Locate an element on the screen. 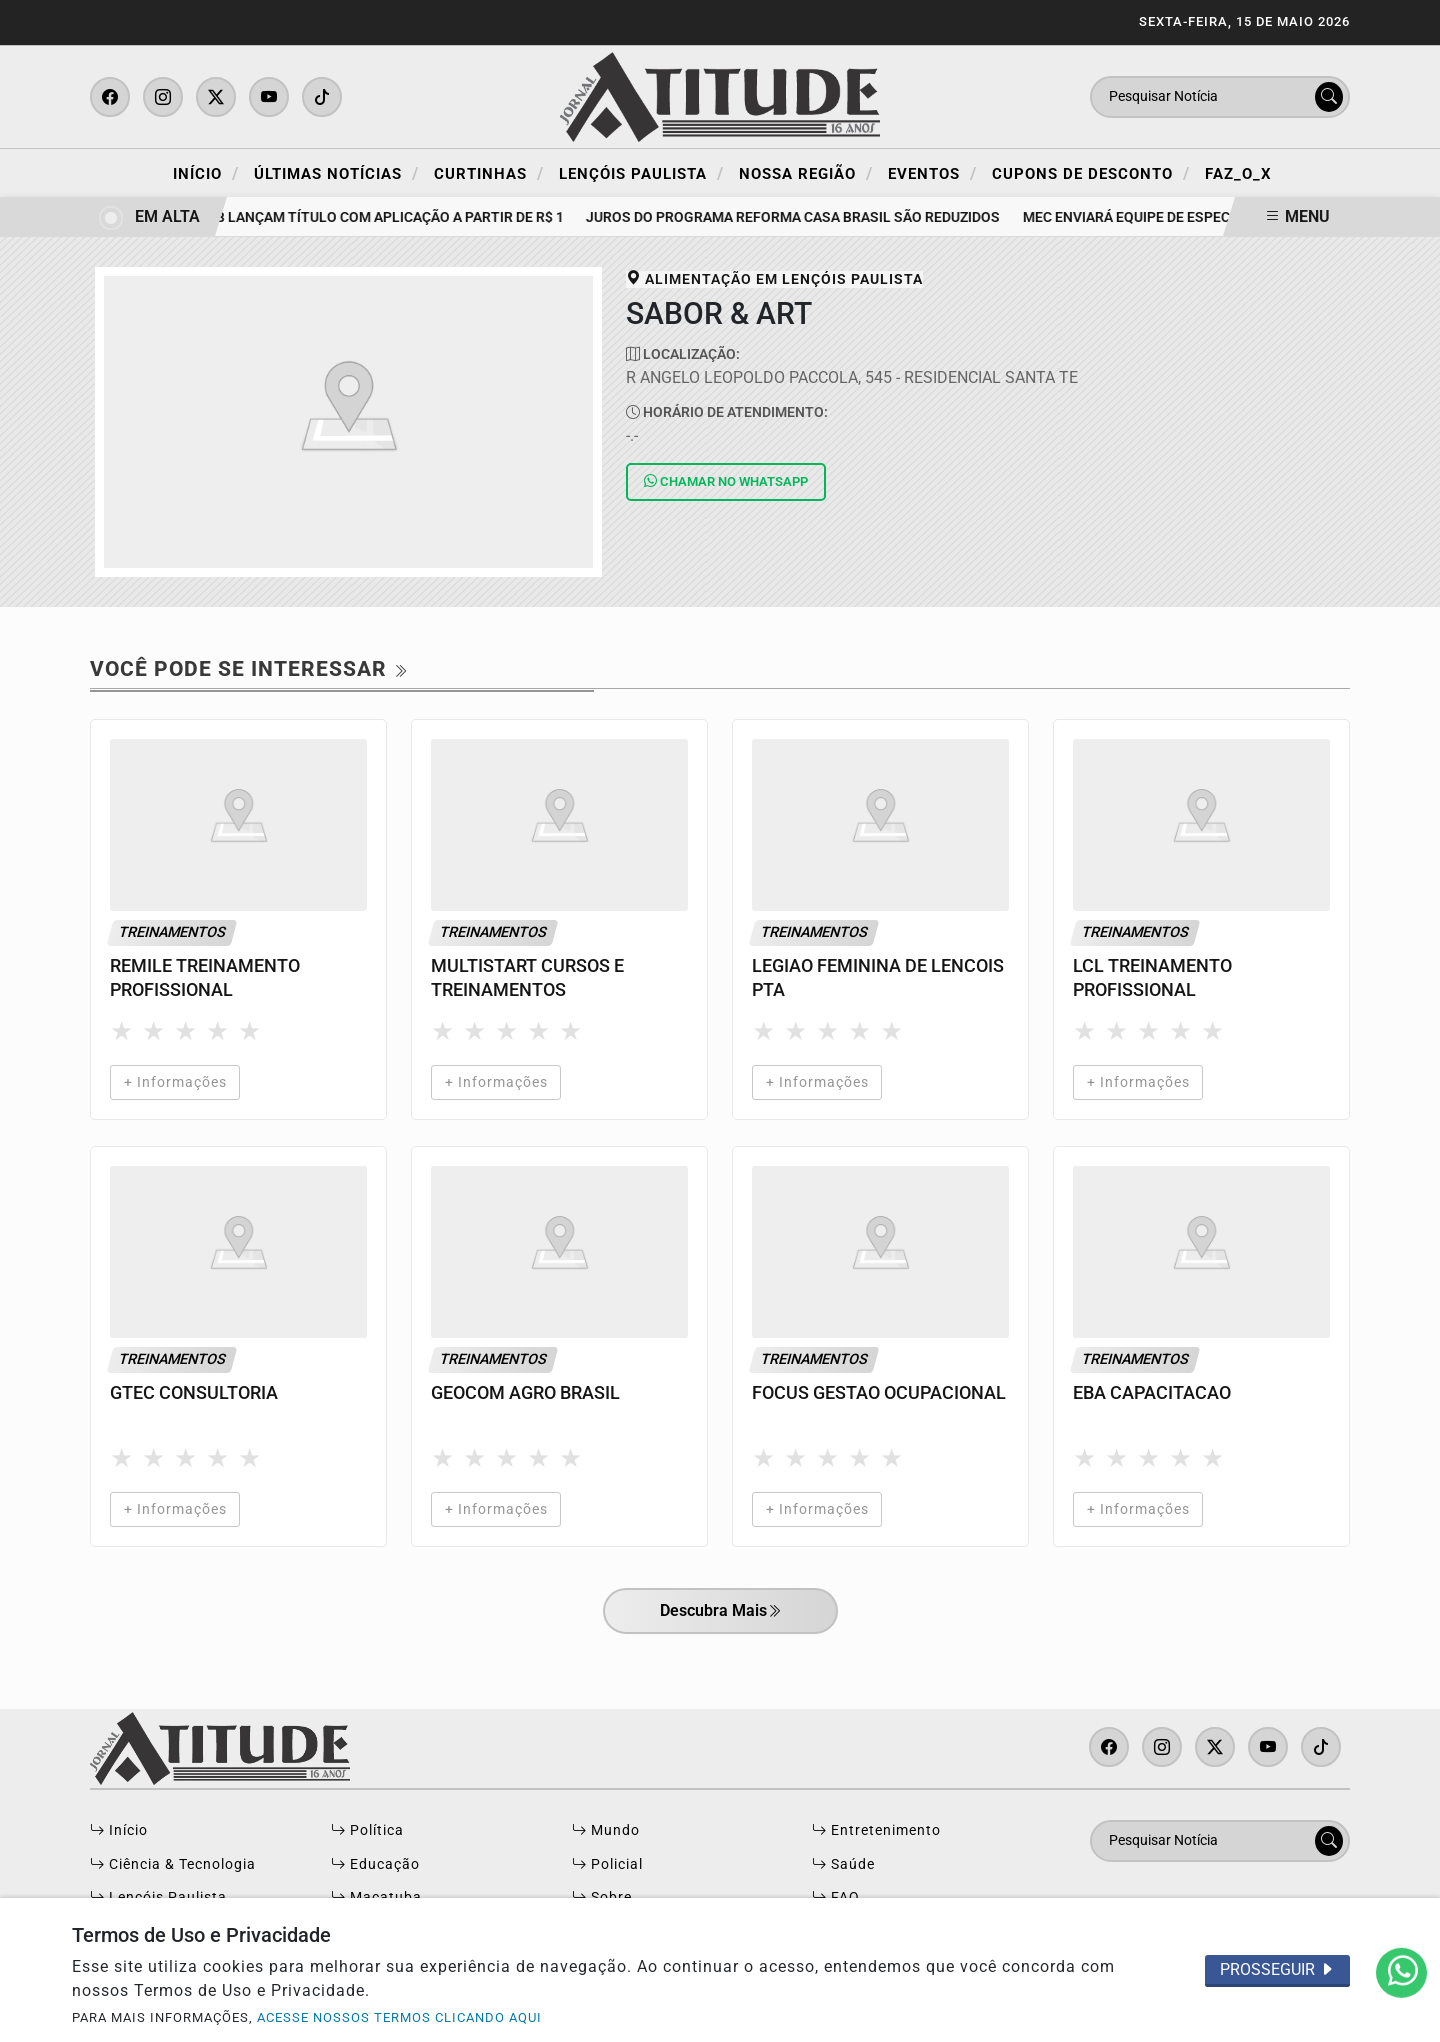 This screenshot has width=1440, height=2042. Descubra Mais is located at coordinates (720, 1612).